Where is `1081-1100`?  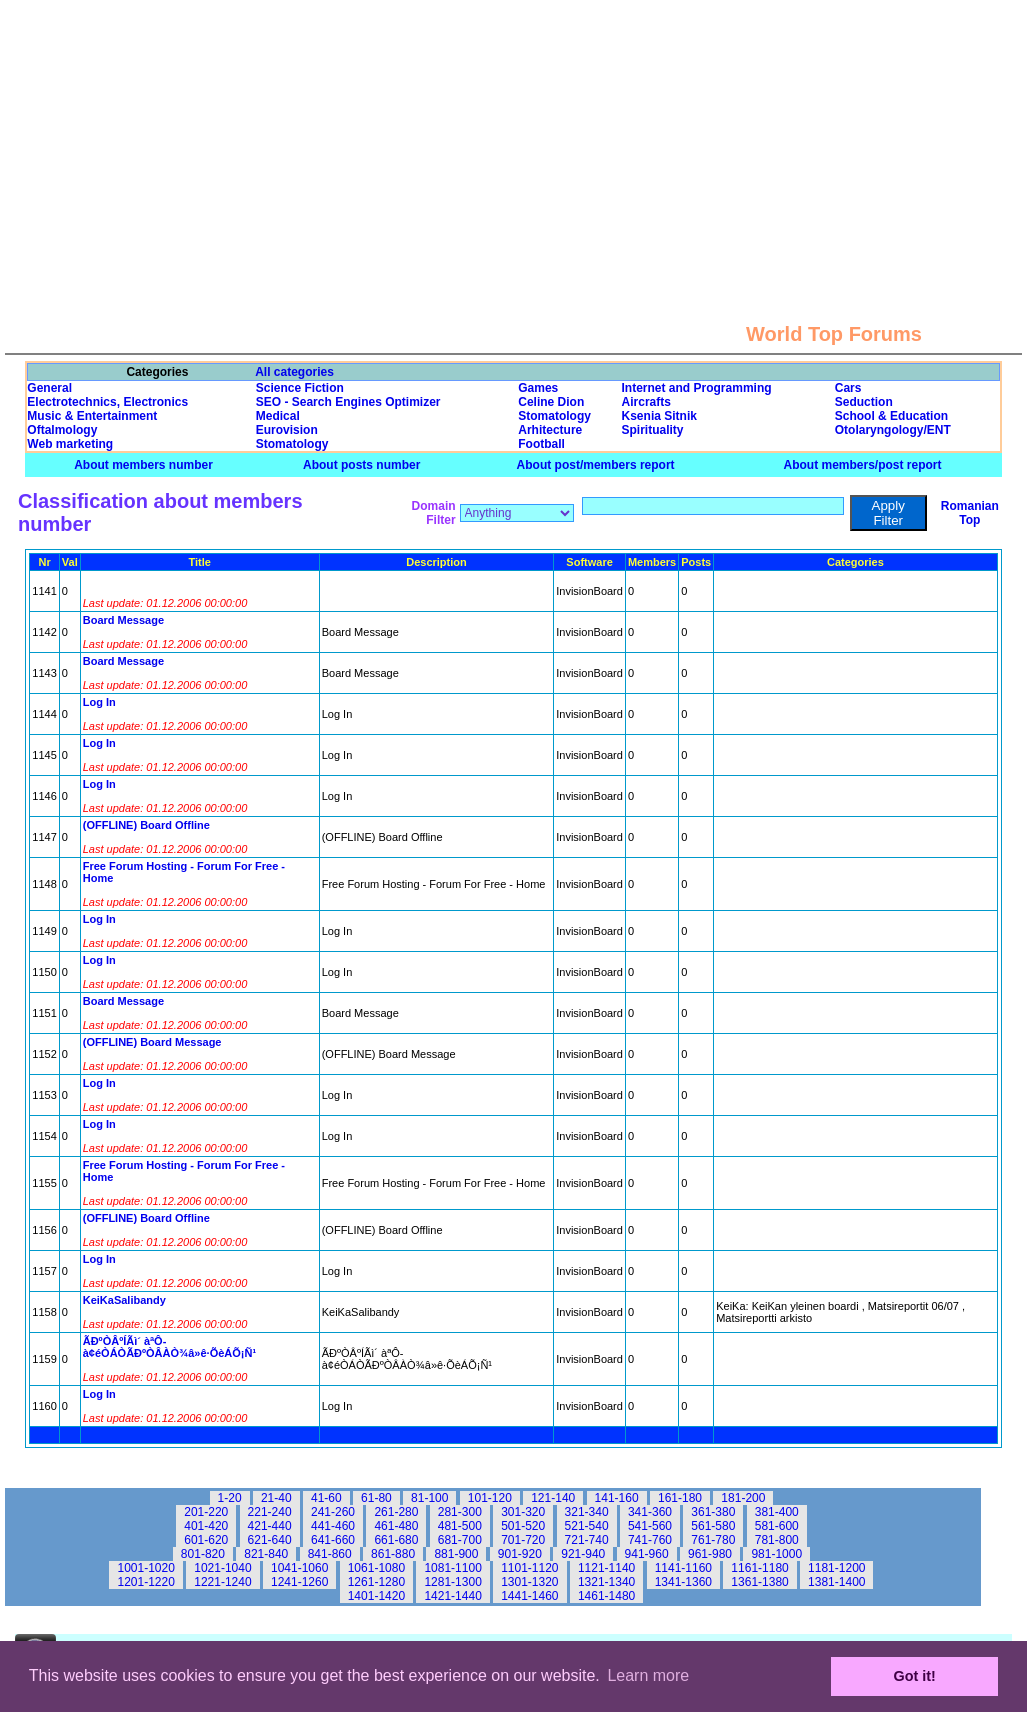 1081-1100 is located at coordinates (452, 1568).